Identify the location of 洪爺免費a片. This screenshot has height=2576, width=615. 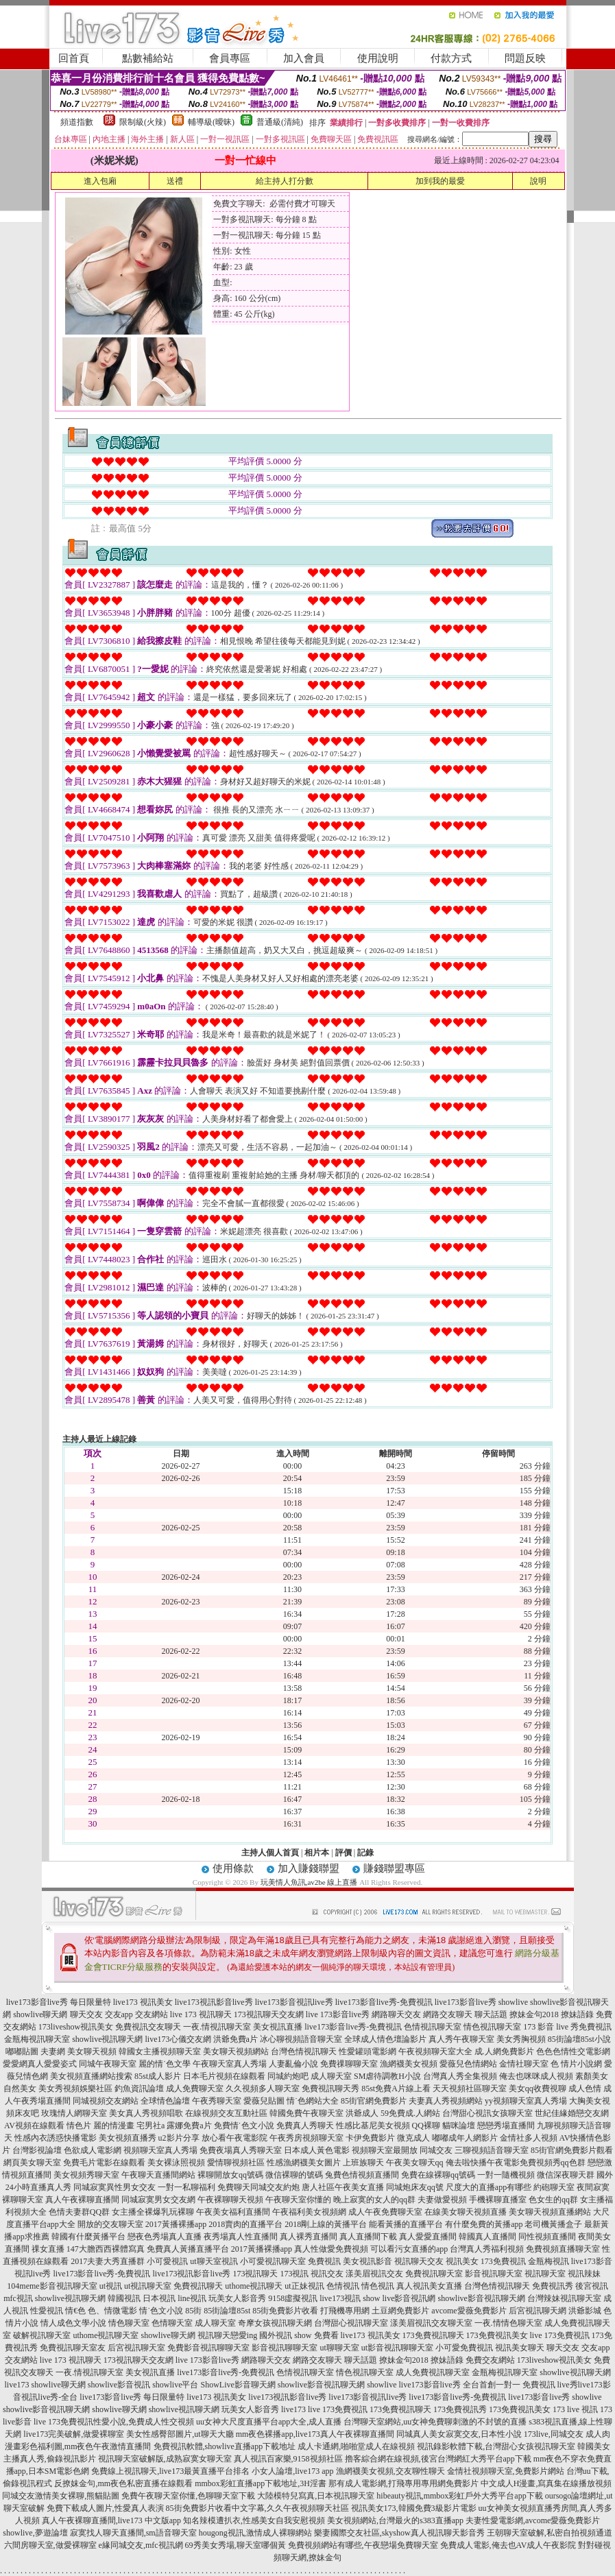
(235, 2039).